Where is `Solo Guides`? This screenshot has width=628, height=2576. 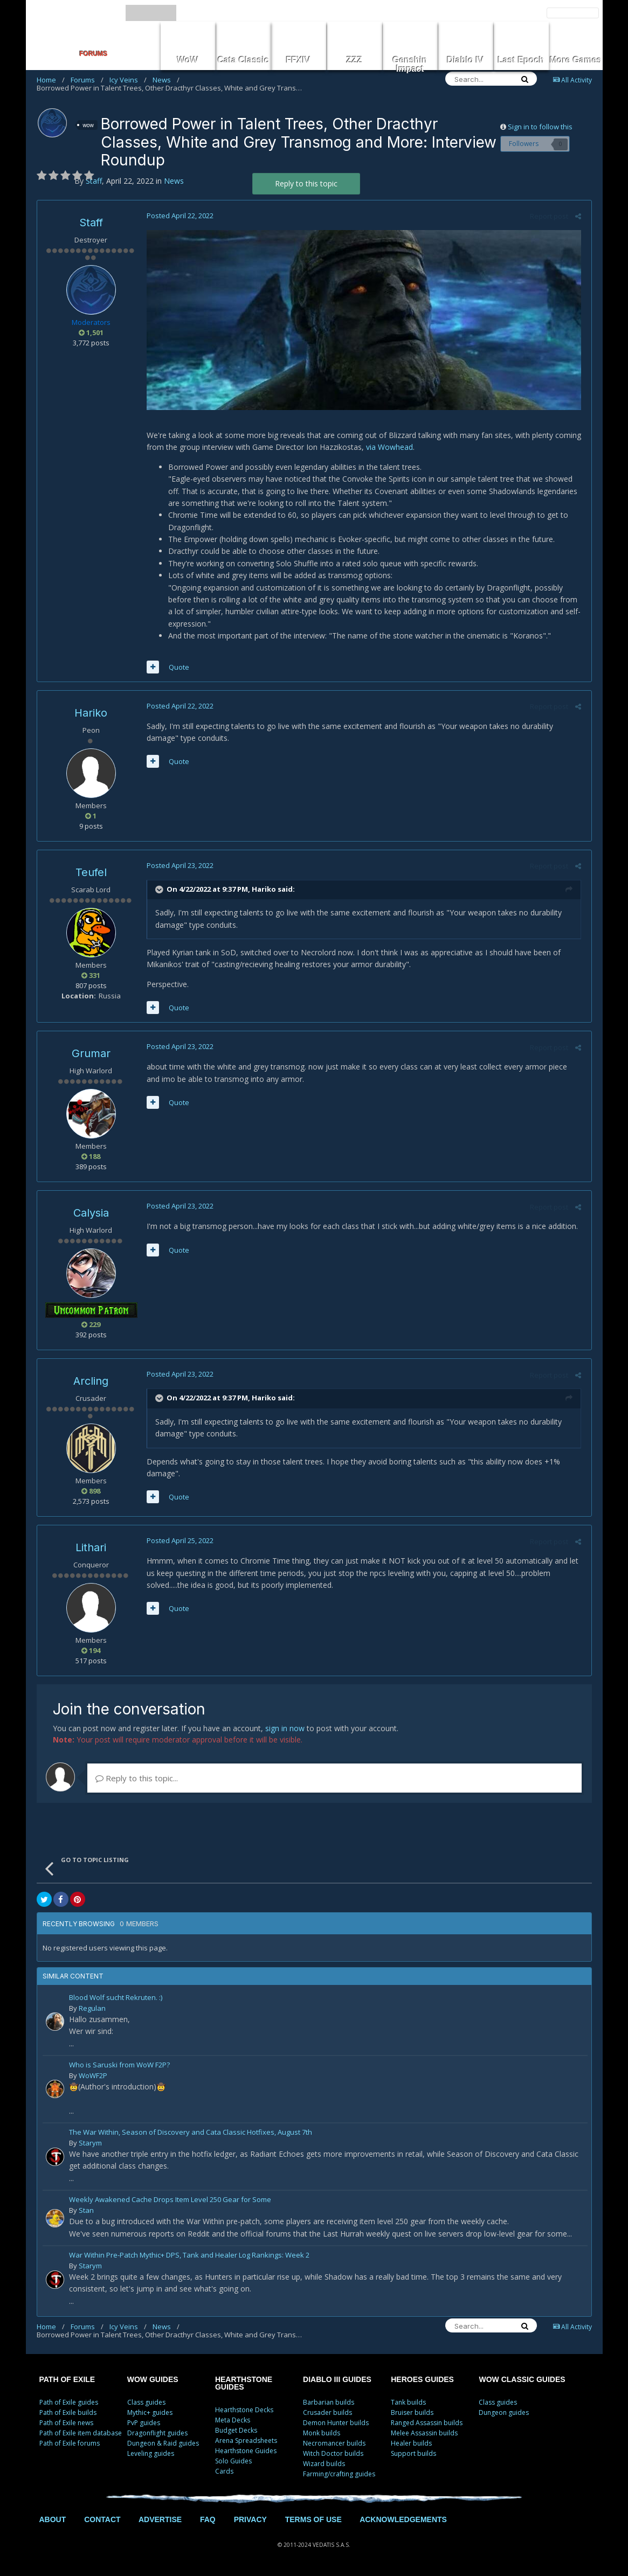
Solo Guides is located at coordinates (233, 2462).